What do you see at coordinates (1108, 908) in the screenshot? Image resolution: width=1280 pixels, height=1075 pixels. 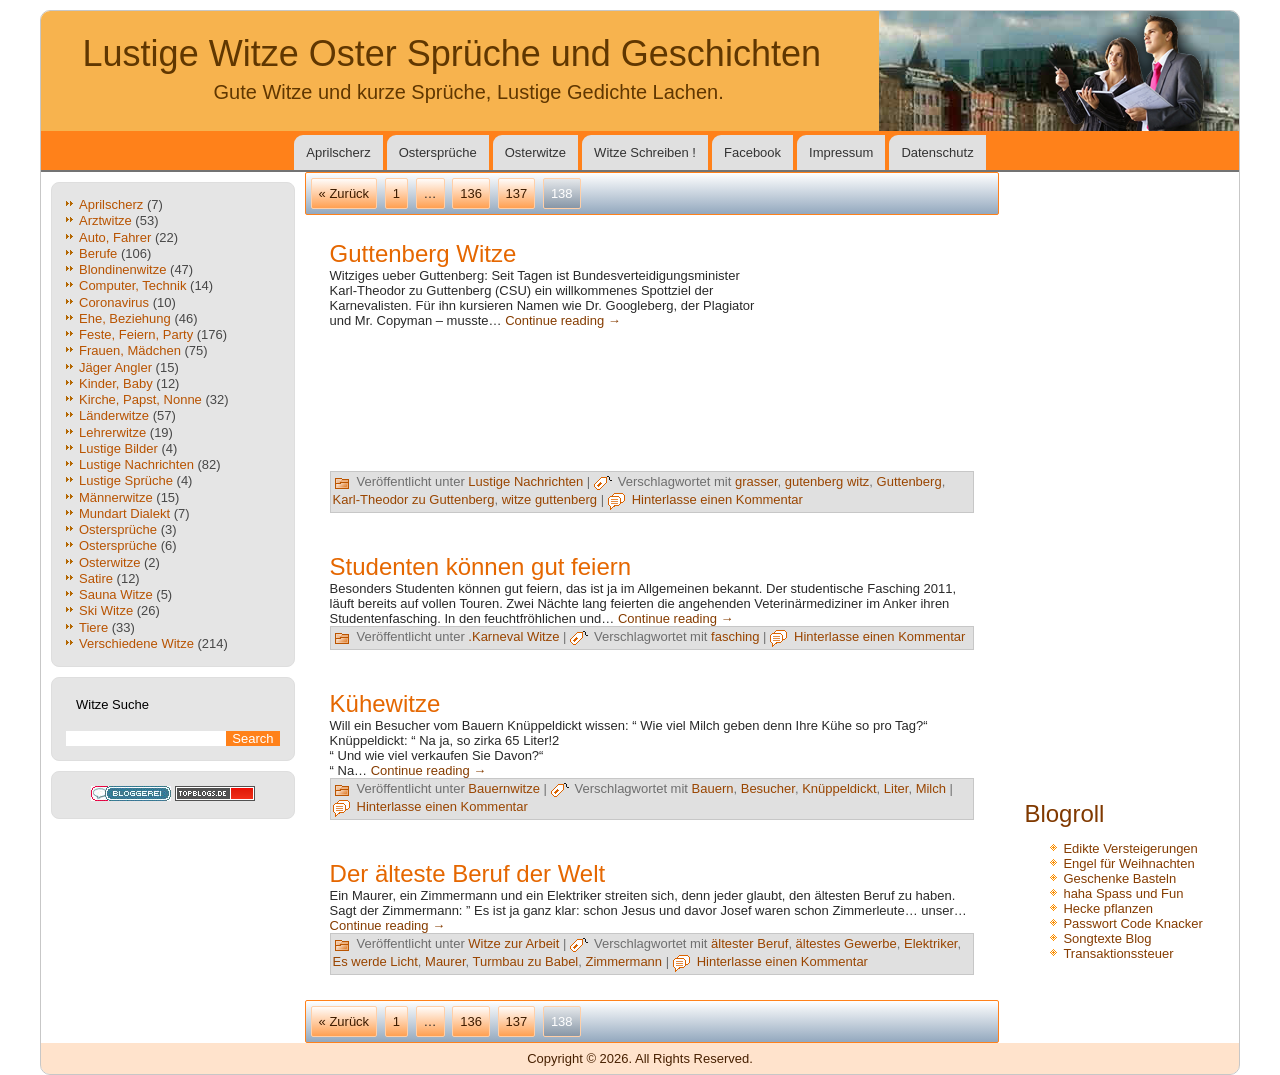 I see `Hecke pflanzen` at bounding box center [1108, 908].